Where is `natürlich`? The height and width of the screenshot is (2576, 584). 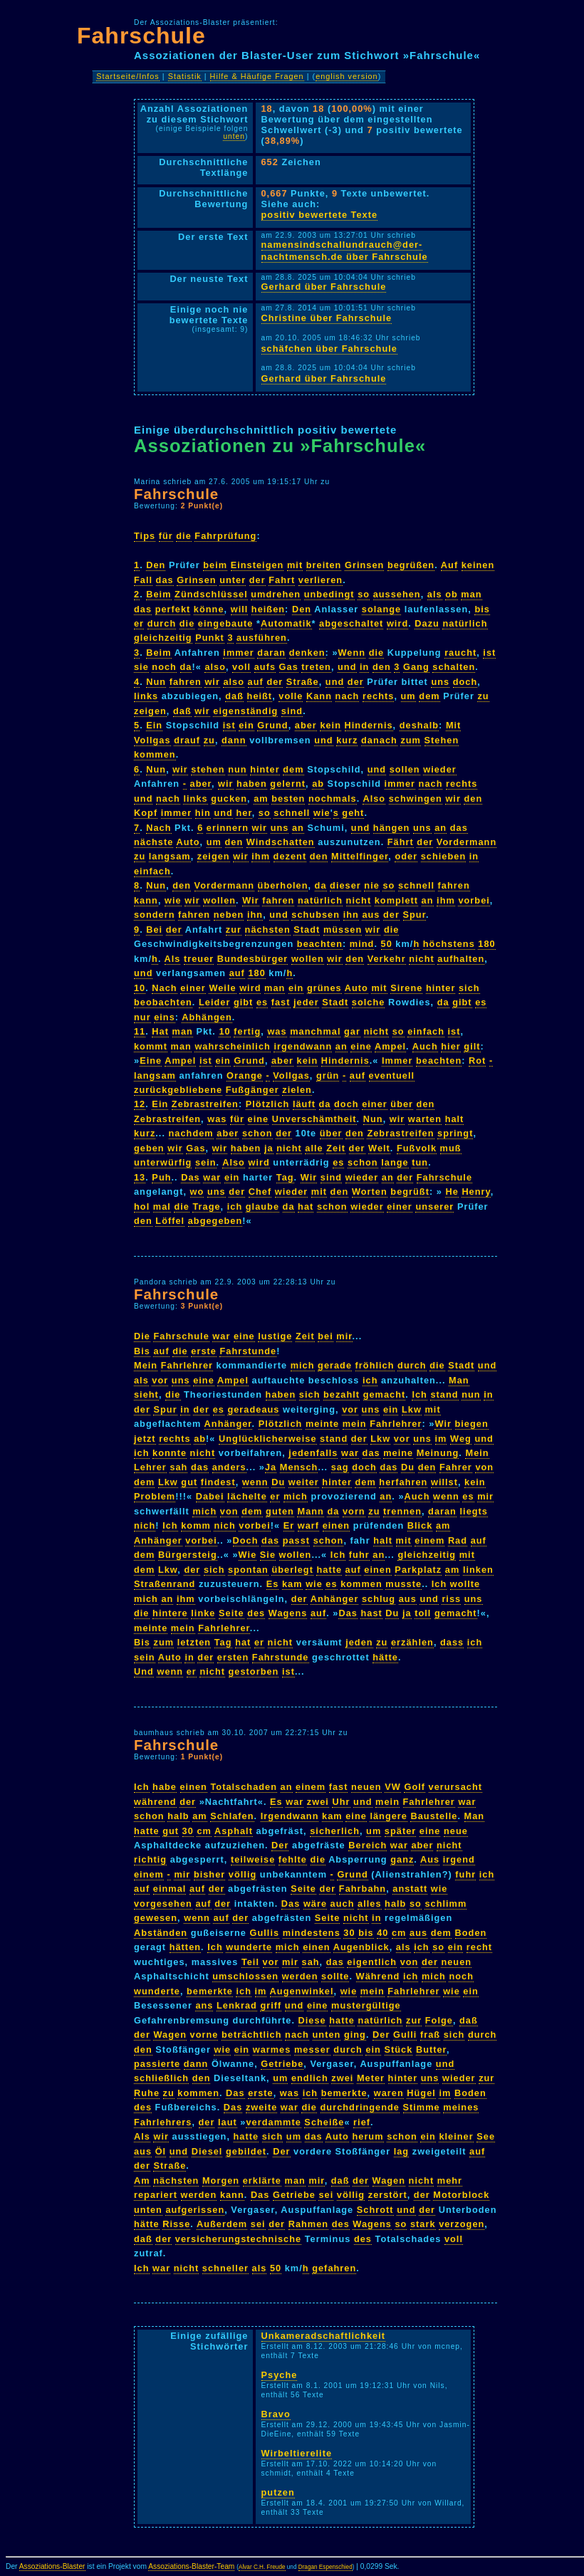
natürlich is located at coordinates (464, 623).